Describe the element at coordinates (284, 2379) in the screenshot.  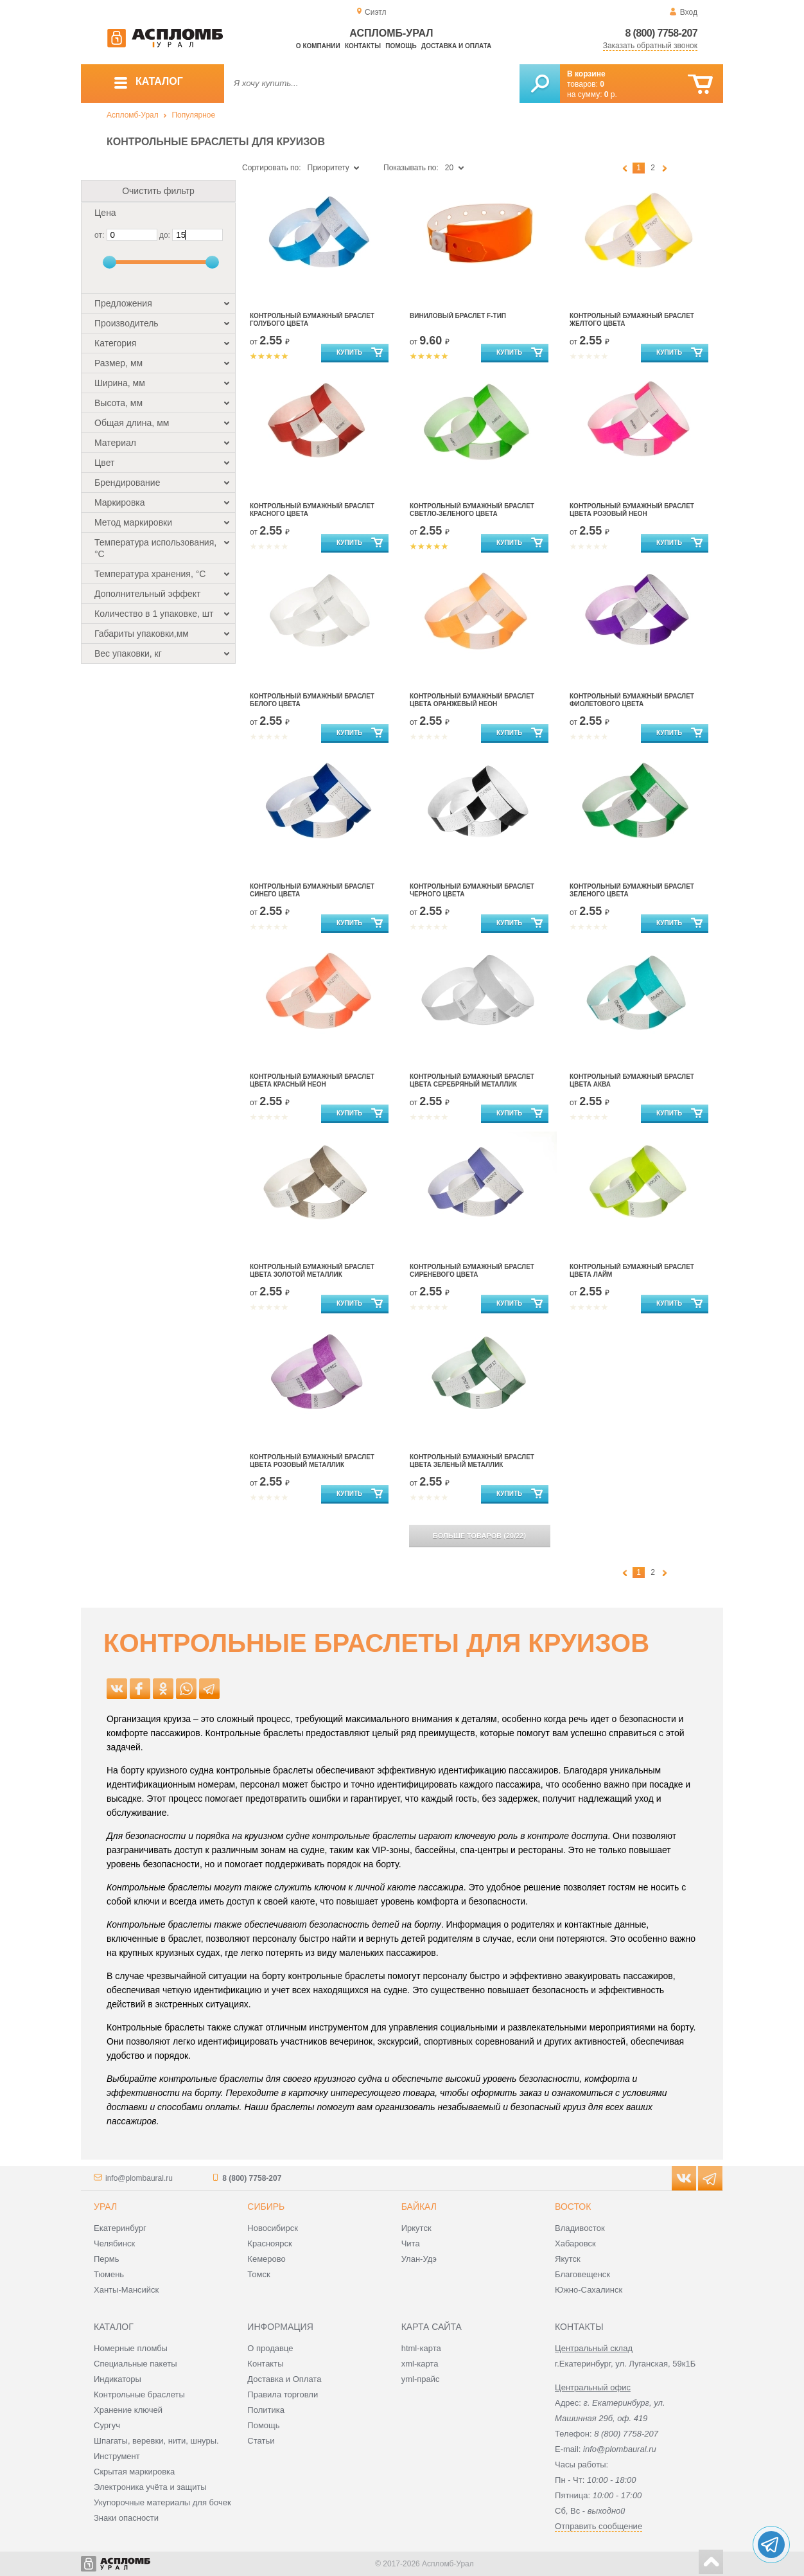
I see `Доставка и Оплата` at that location.